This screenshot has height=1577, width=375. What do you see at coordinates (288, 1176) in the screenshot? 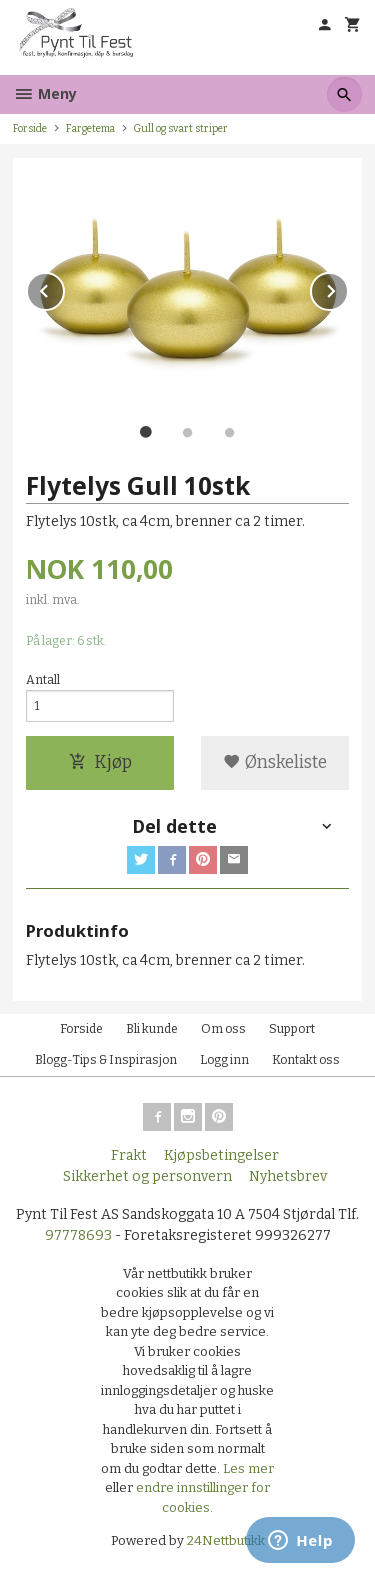
I see `Nyhetsbrev` at bounding box center [288, 1176].